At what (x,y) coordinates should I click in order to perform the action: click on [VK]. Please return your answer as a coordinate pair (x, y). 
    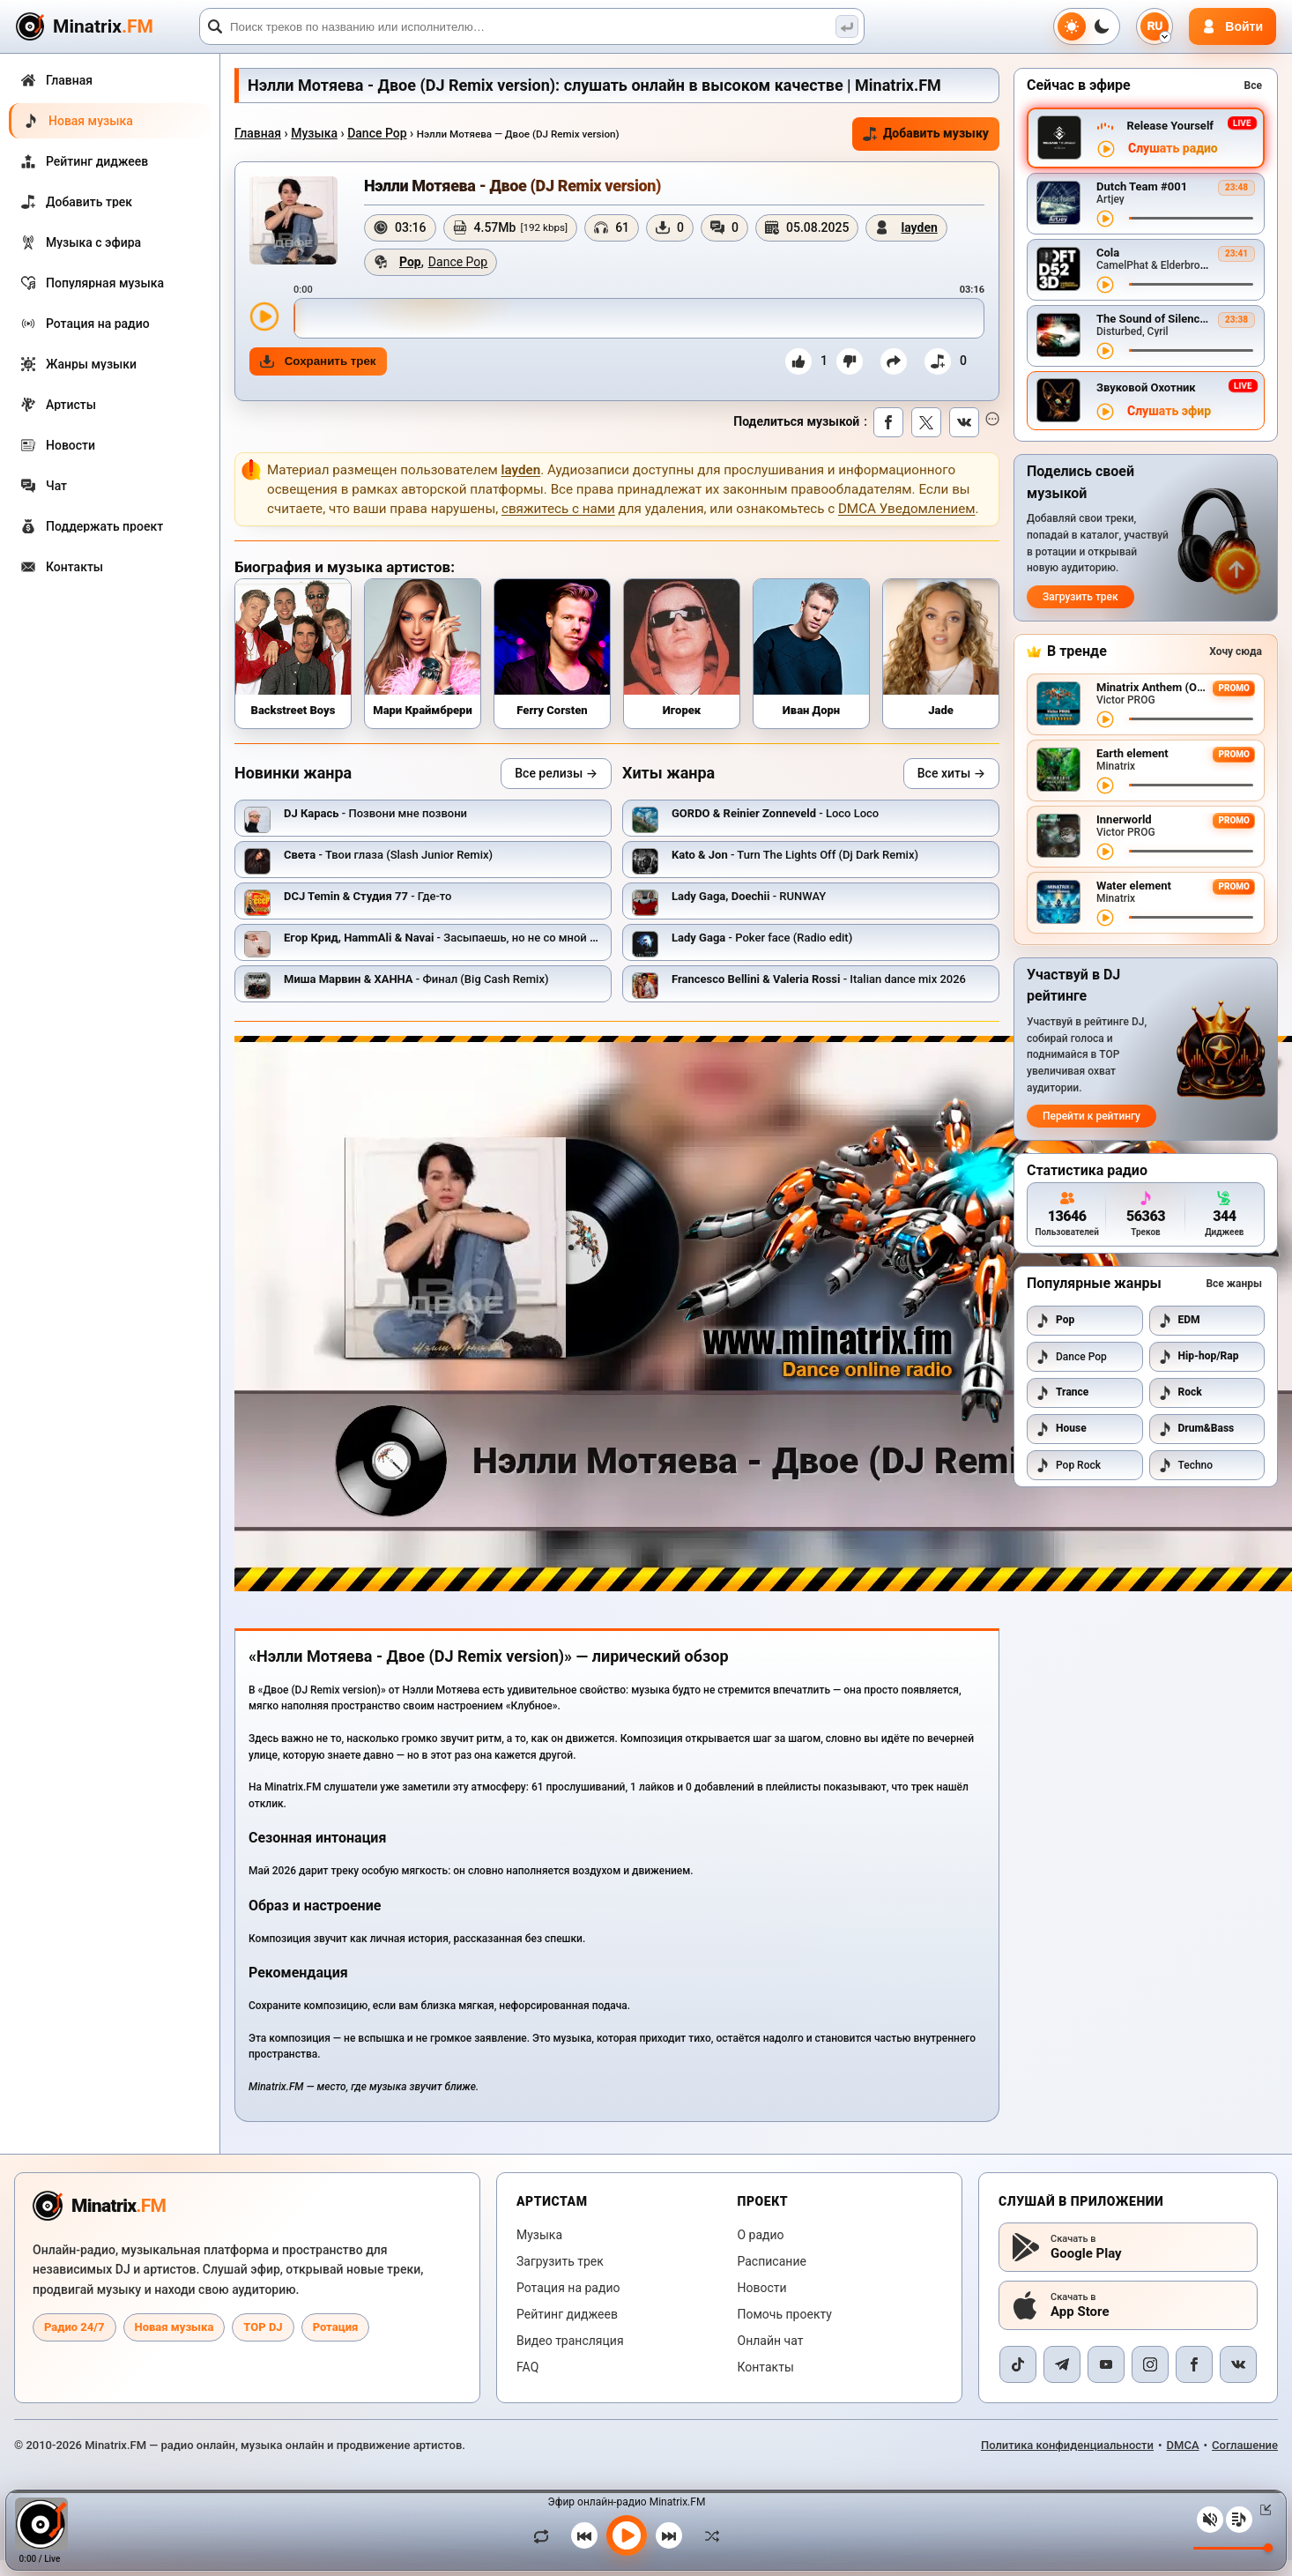
    Looking at the image, I should click on (1238, 2364).